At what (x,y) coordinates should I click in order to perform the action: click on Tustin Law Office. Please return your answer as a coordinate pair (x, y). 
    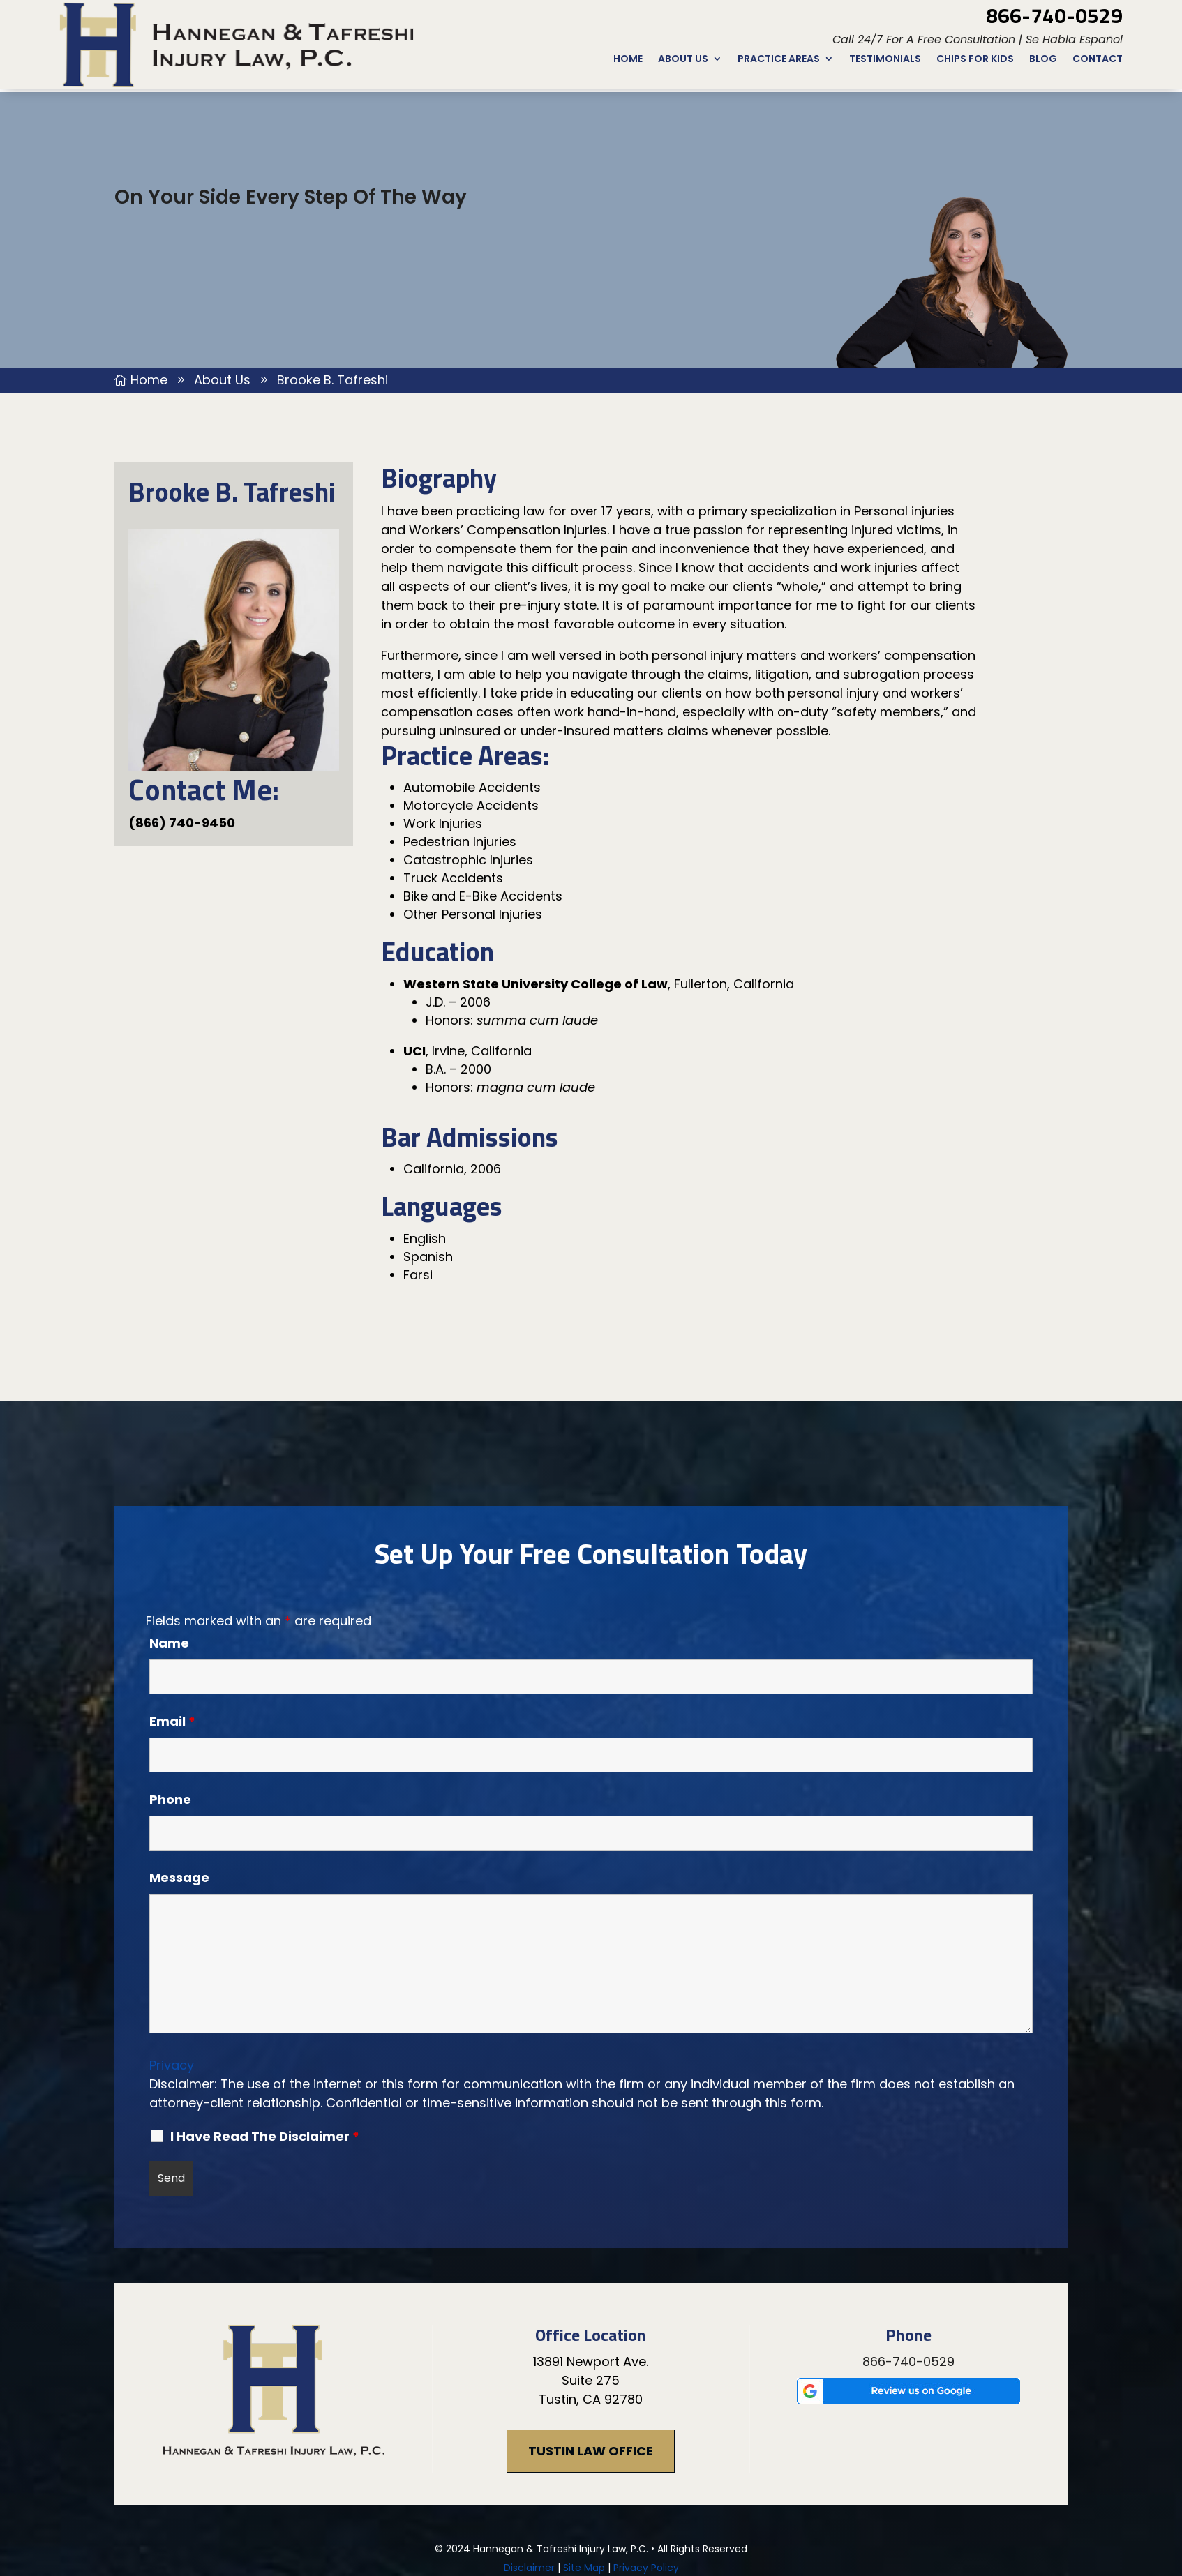
    Looking at the image, I should click on (590, 2358).